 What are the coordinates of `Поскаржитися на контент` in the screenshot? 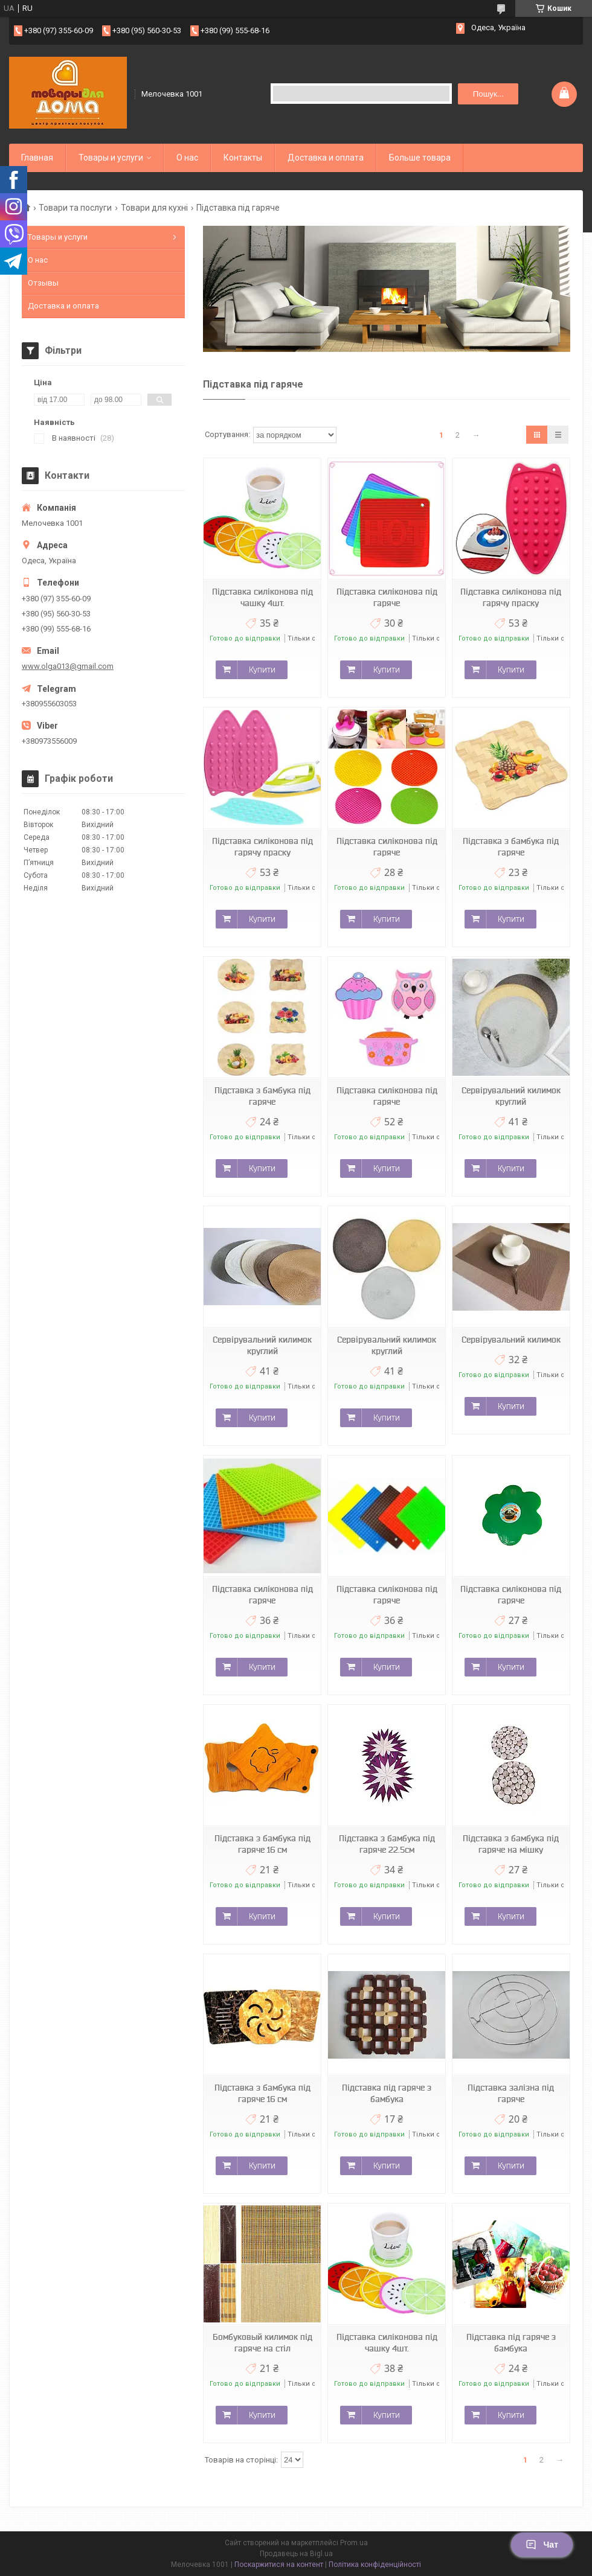 It's located at (278, 2564).